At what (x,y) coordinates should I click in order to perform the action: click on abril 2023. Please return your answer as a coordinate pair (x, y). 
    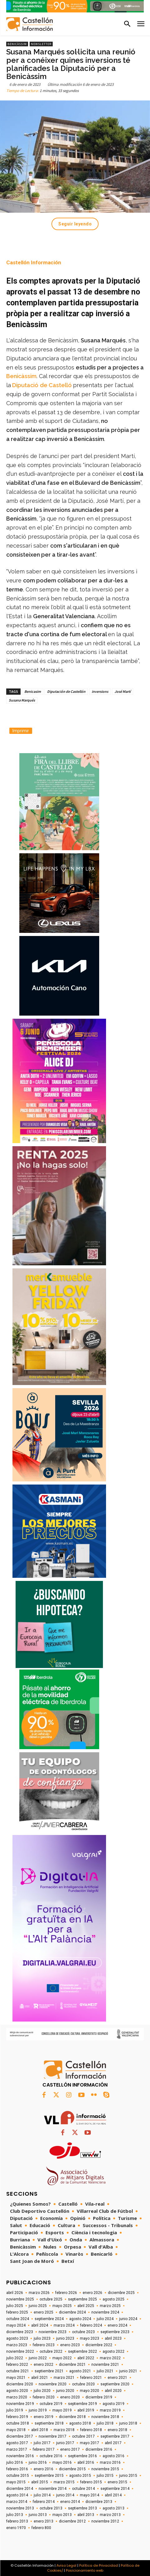
    Looking at the image, I should click on (113, 2338).